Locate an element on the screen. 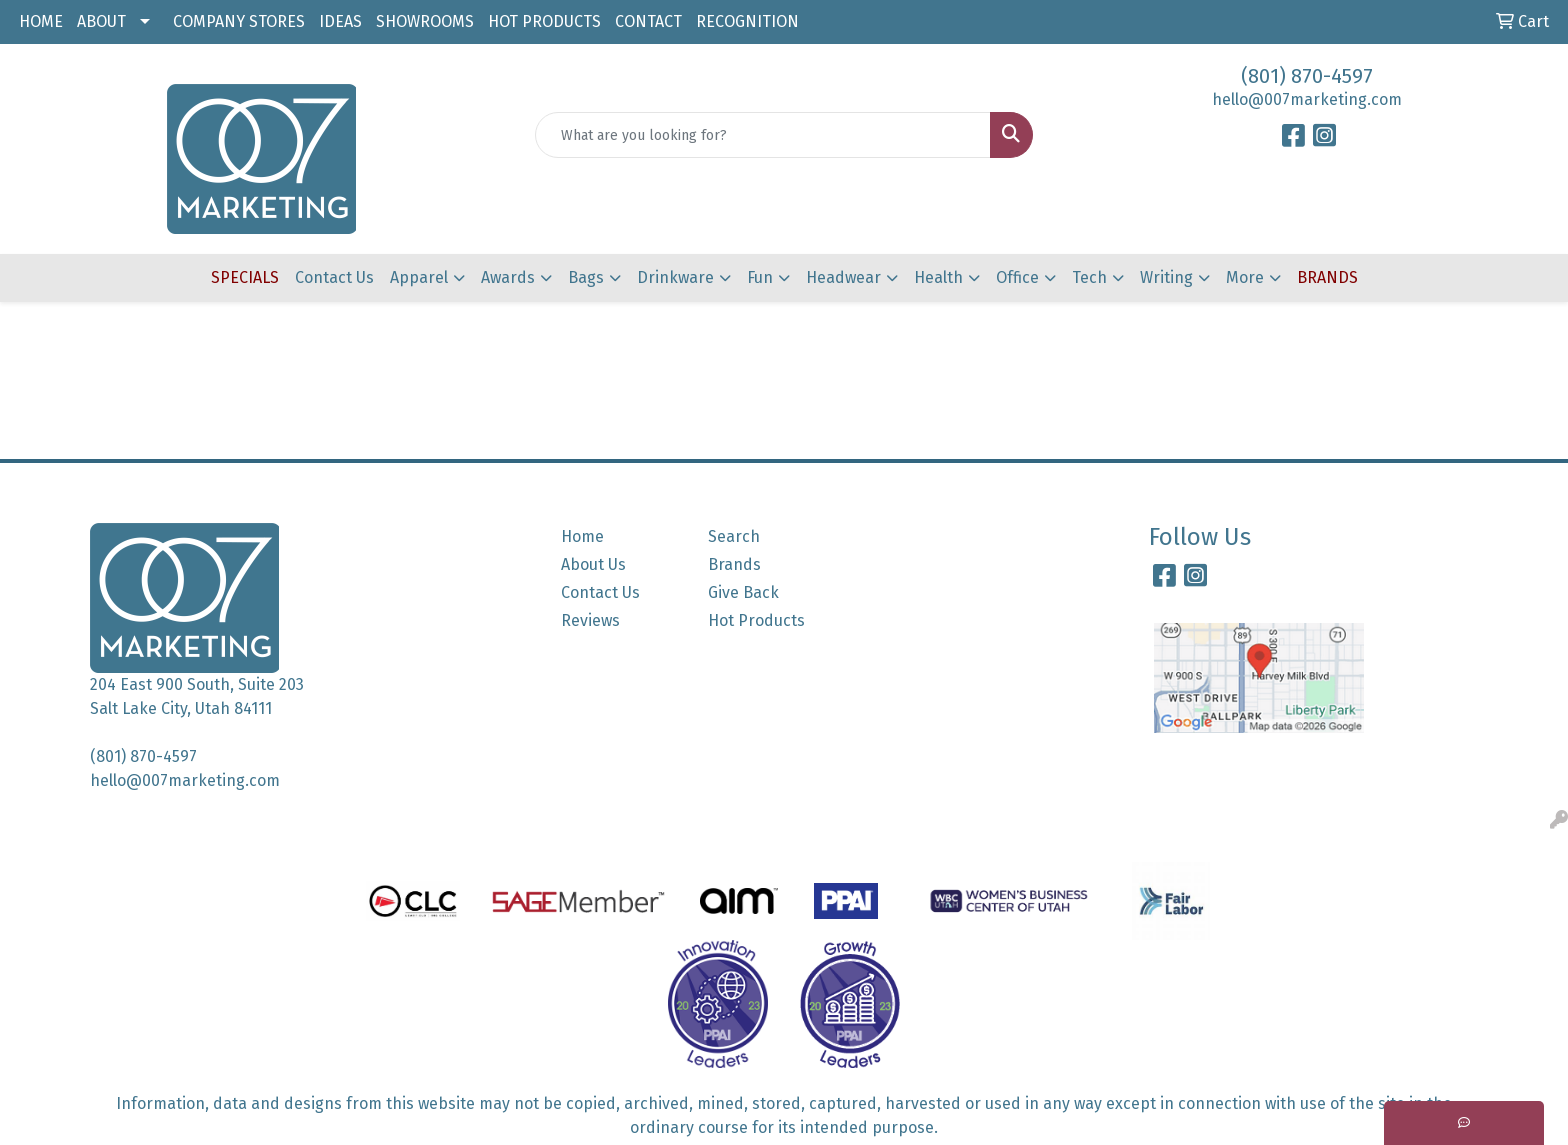  Bags [button] is located at coordinates (586, 277).